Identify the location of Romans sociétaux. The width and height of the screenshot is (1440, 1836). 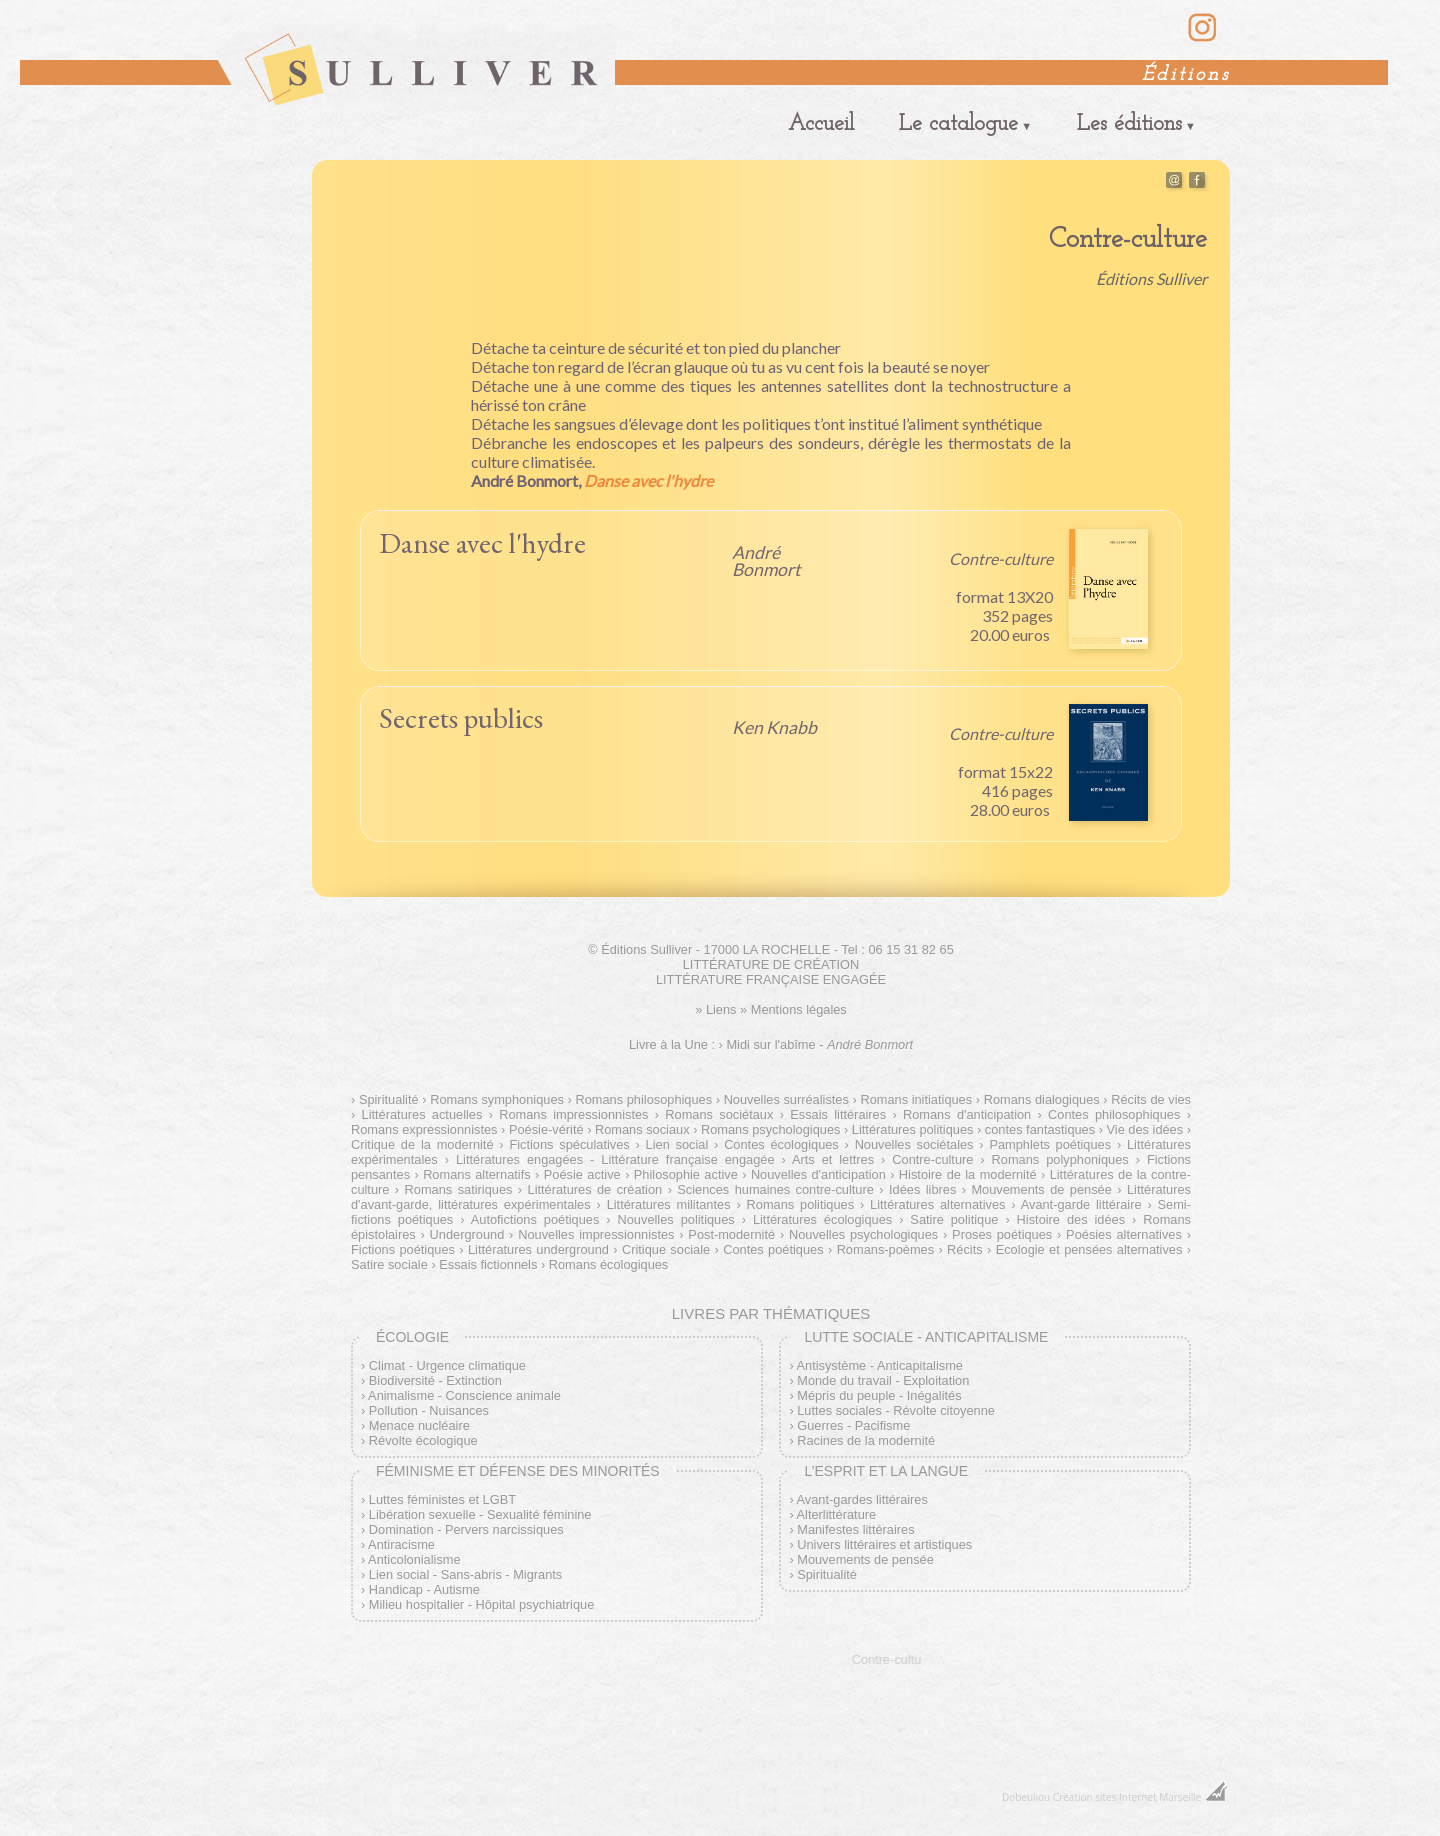
(719, 1114).